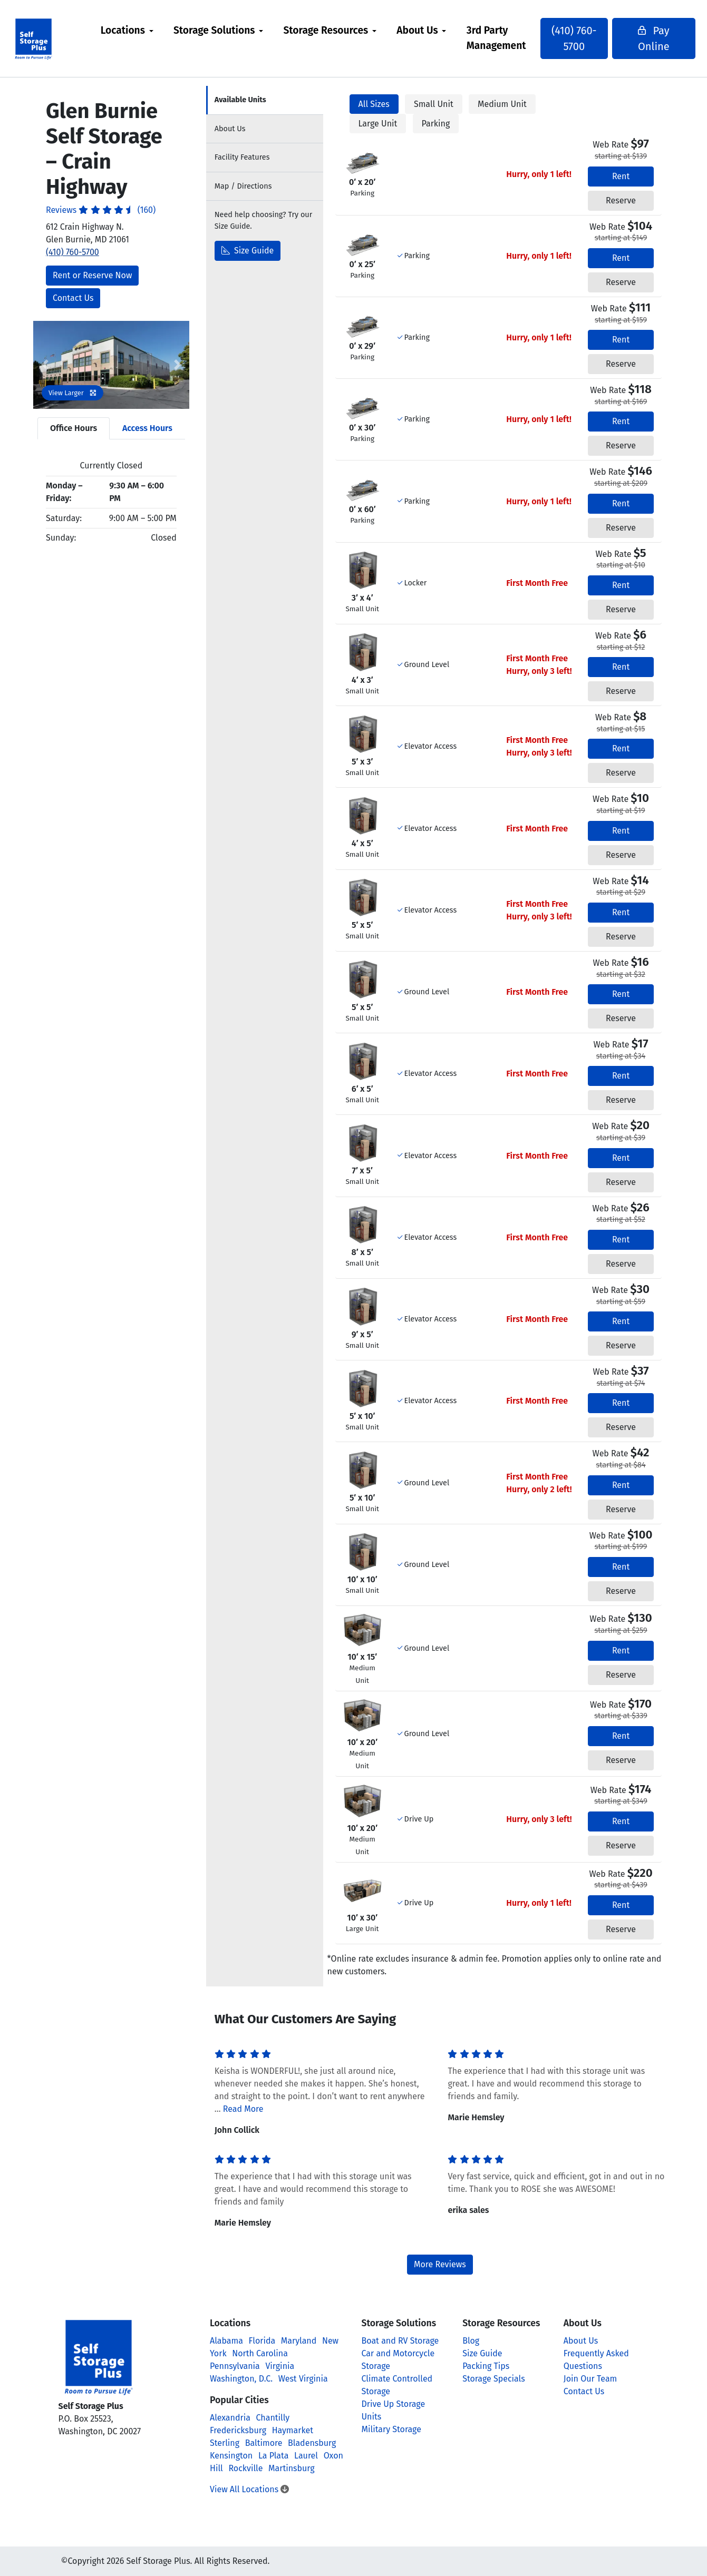 This screenshot has width=707, height=2576. Describe the element at coordinates (242, 157) in the screenshot. I see `Features [tab]` at that location.